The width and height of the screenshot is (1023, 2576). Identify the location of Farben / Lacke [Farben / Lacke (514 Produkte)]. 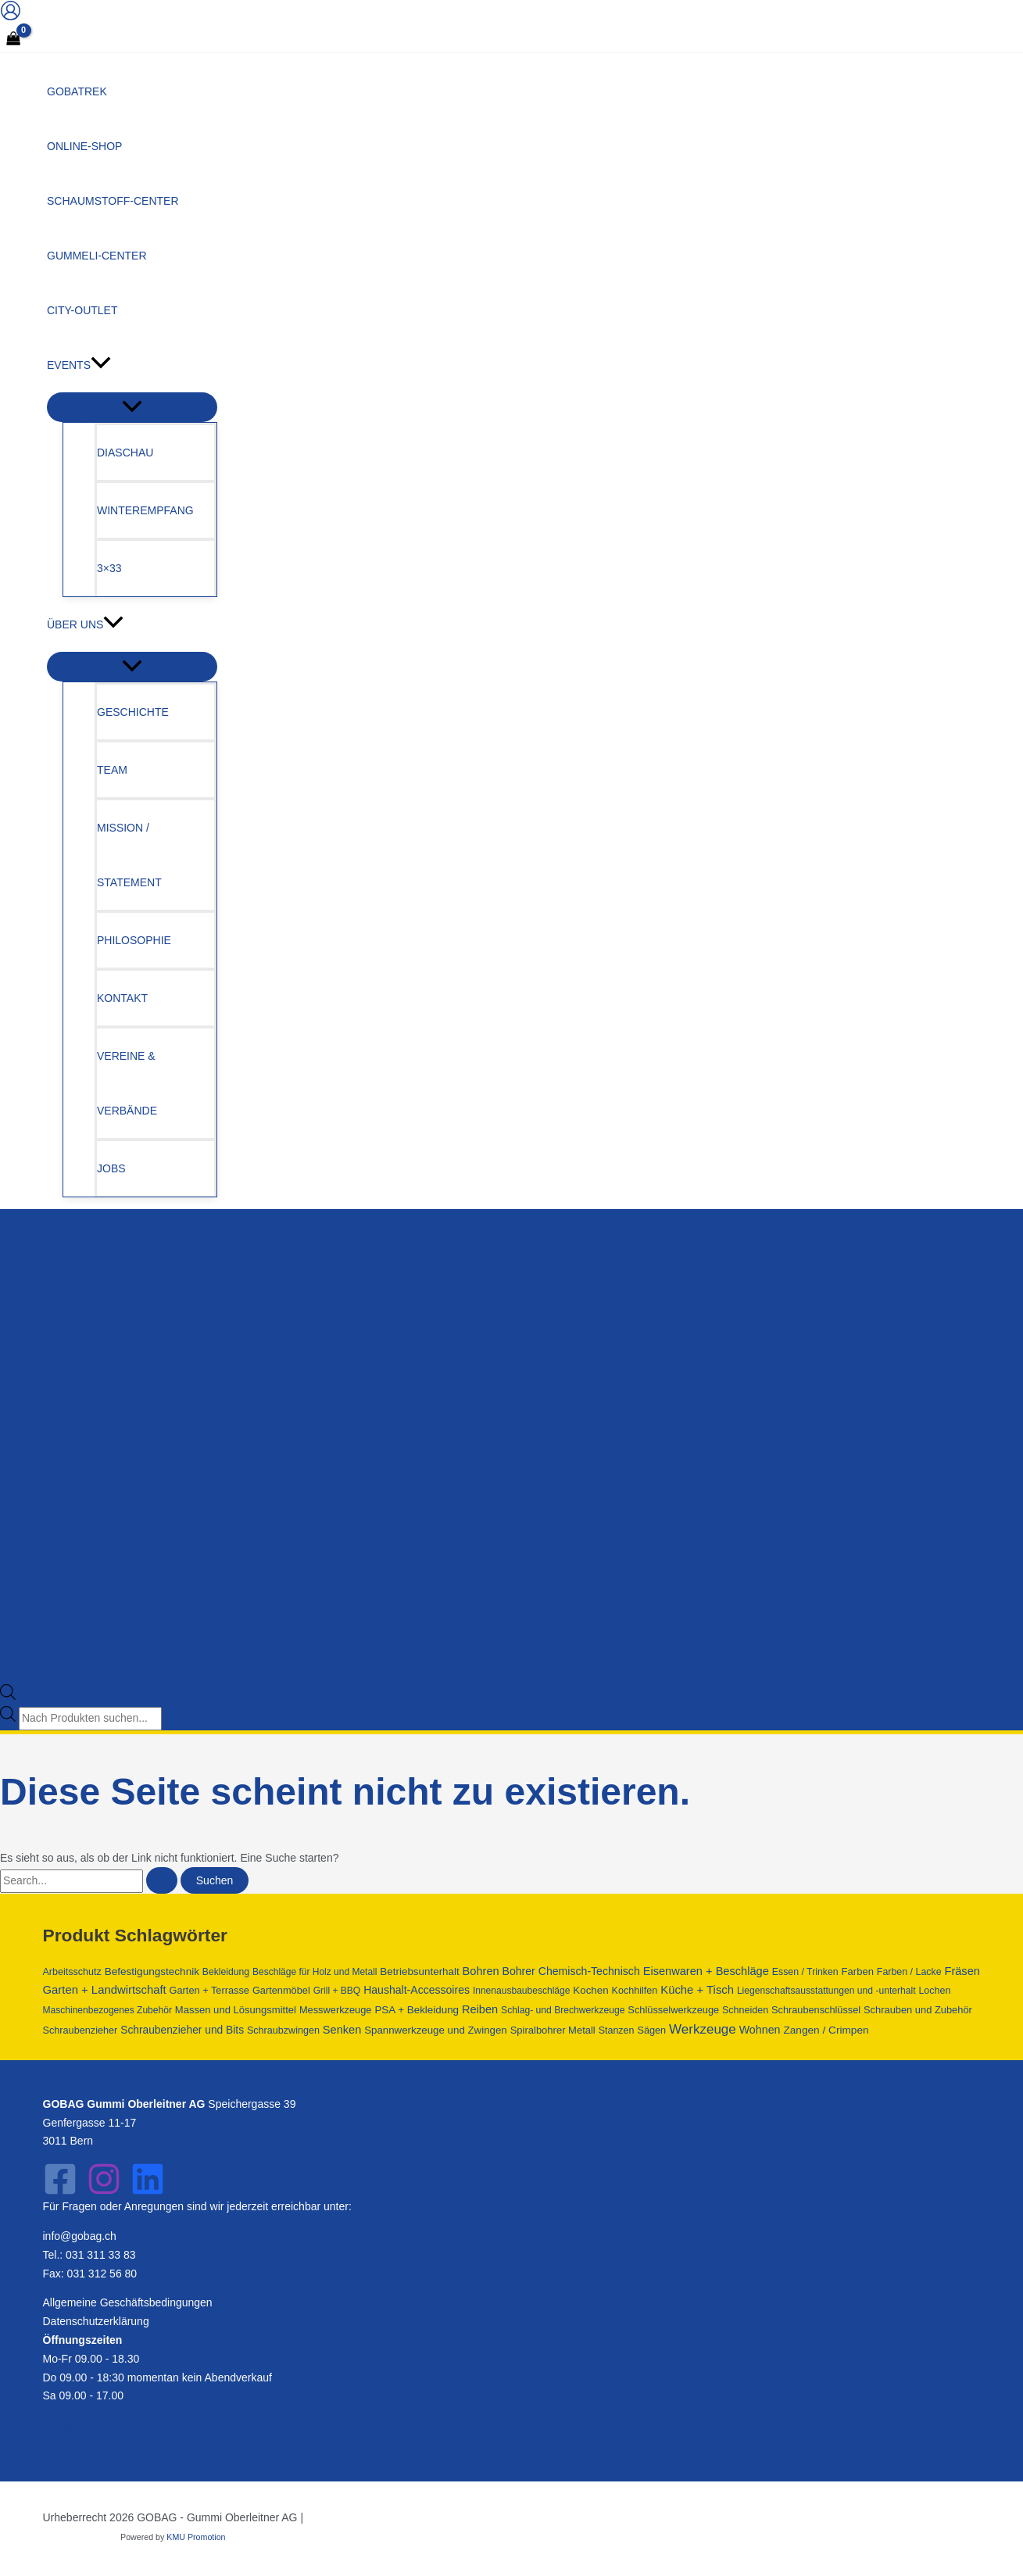
(909, 1971).